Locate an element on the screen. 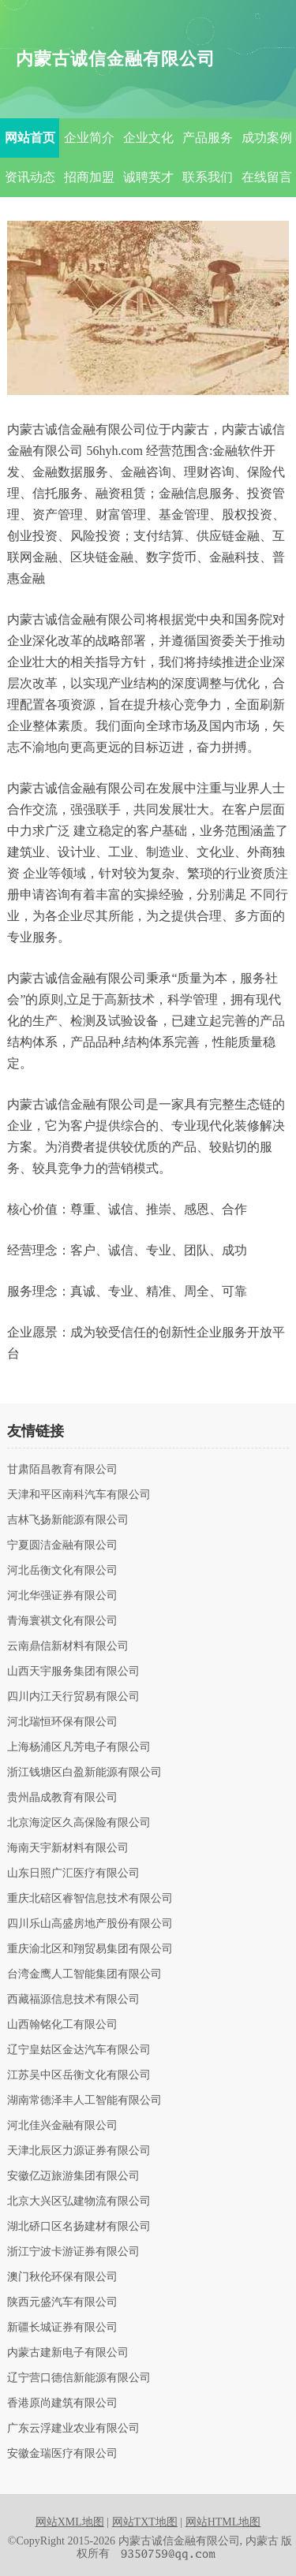 Image resolution: width=296 pixels, height=2576 pixels. 北京海淀区久高保险有限公司 is located at coordinates (79, 1823).